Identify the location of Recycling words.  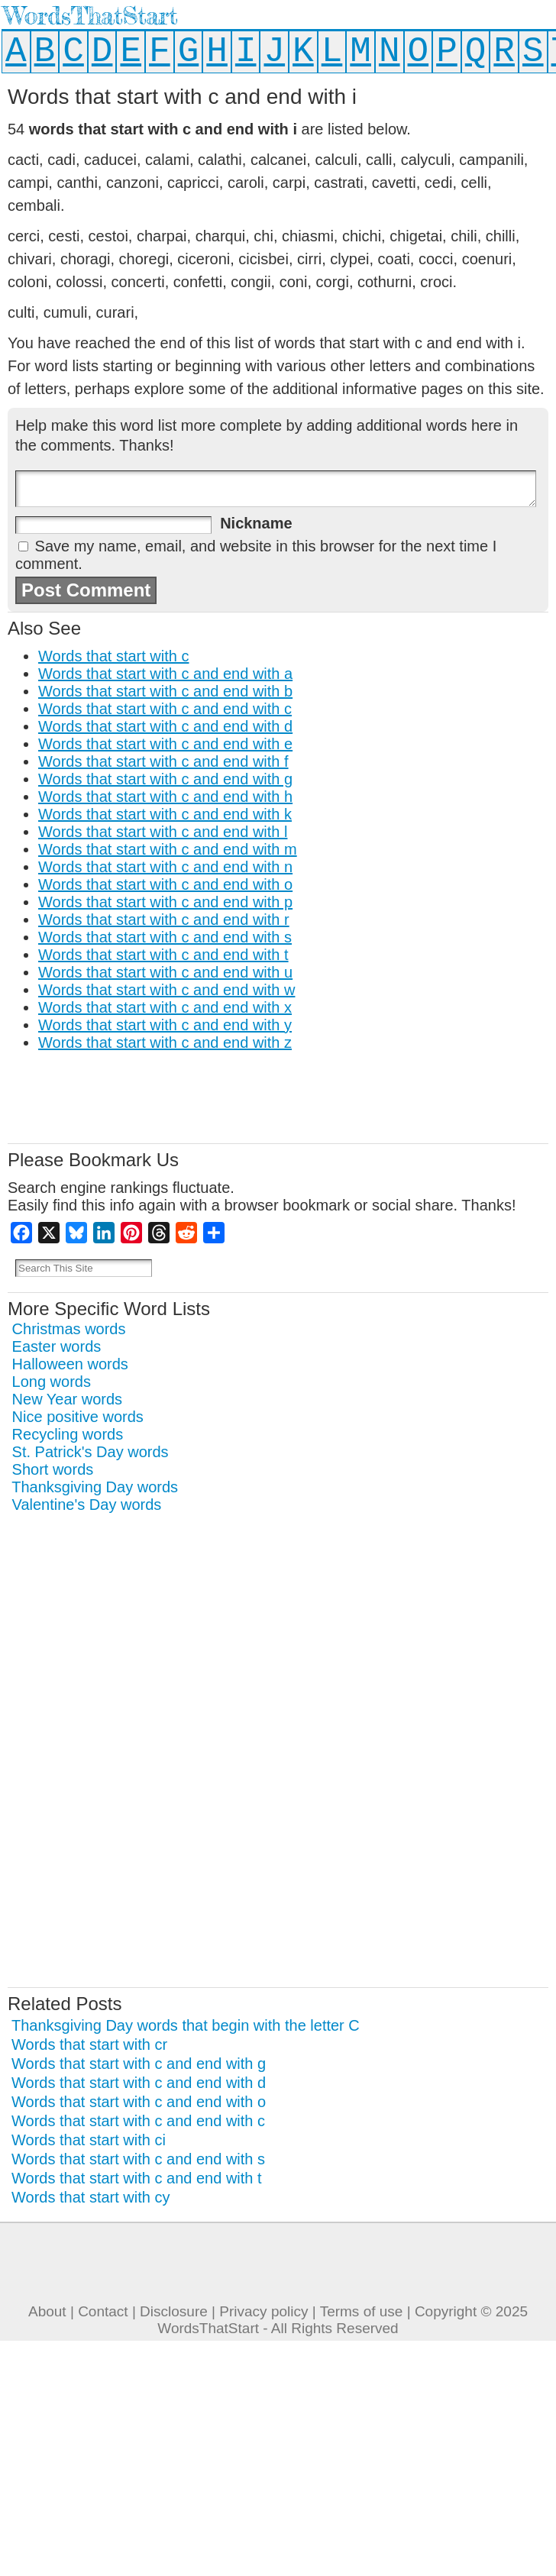
(68, 1434).